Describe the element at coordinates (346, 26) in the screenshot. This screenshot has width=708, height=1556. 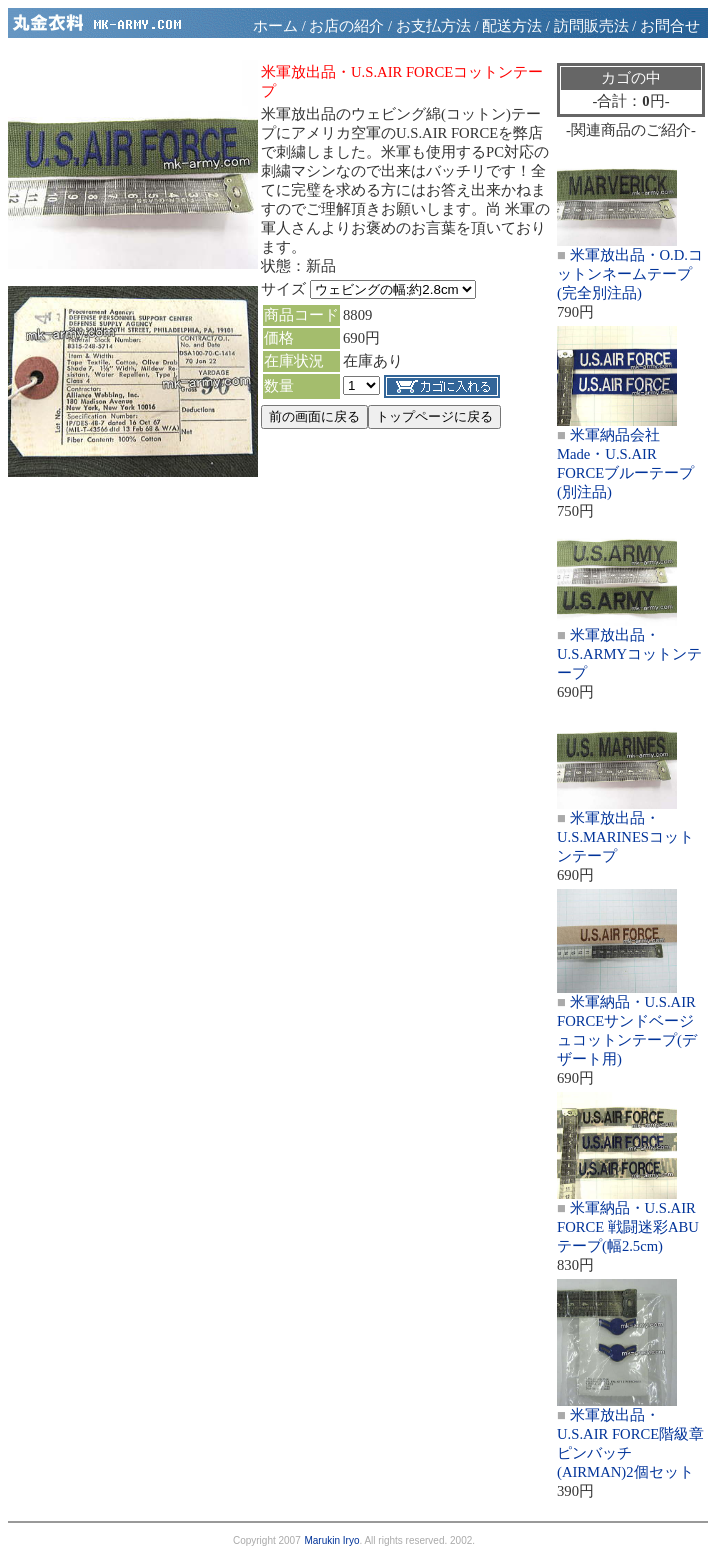
I see `お店の紹介` at that location.